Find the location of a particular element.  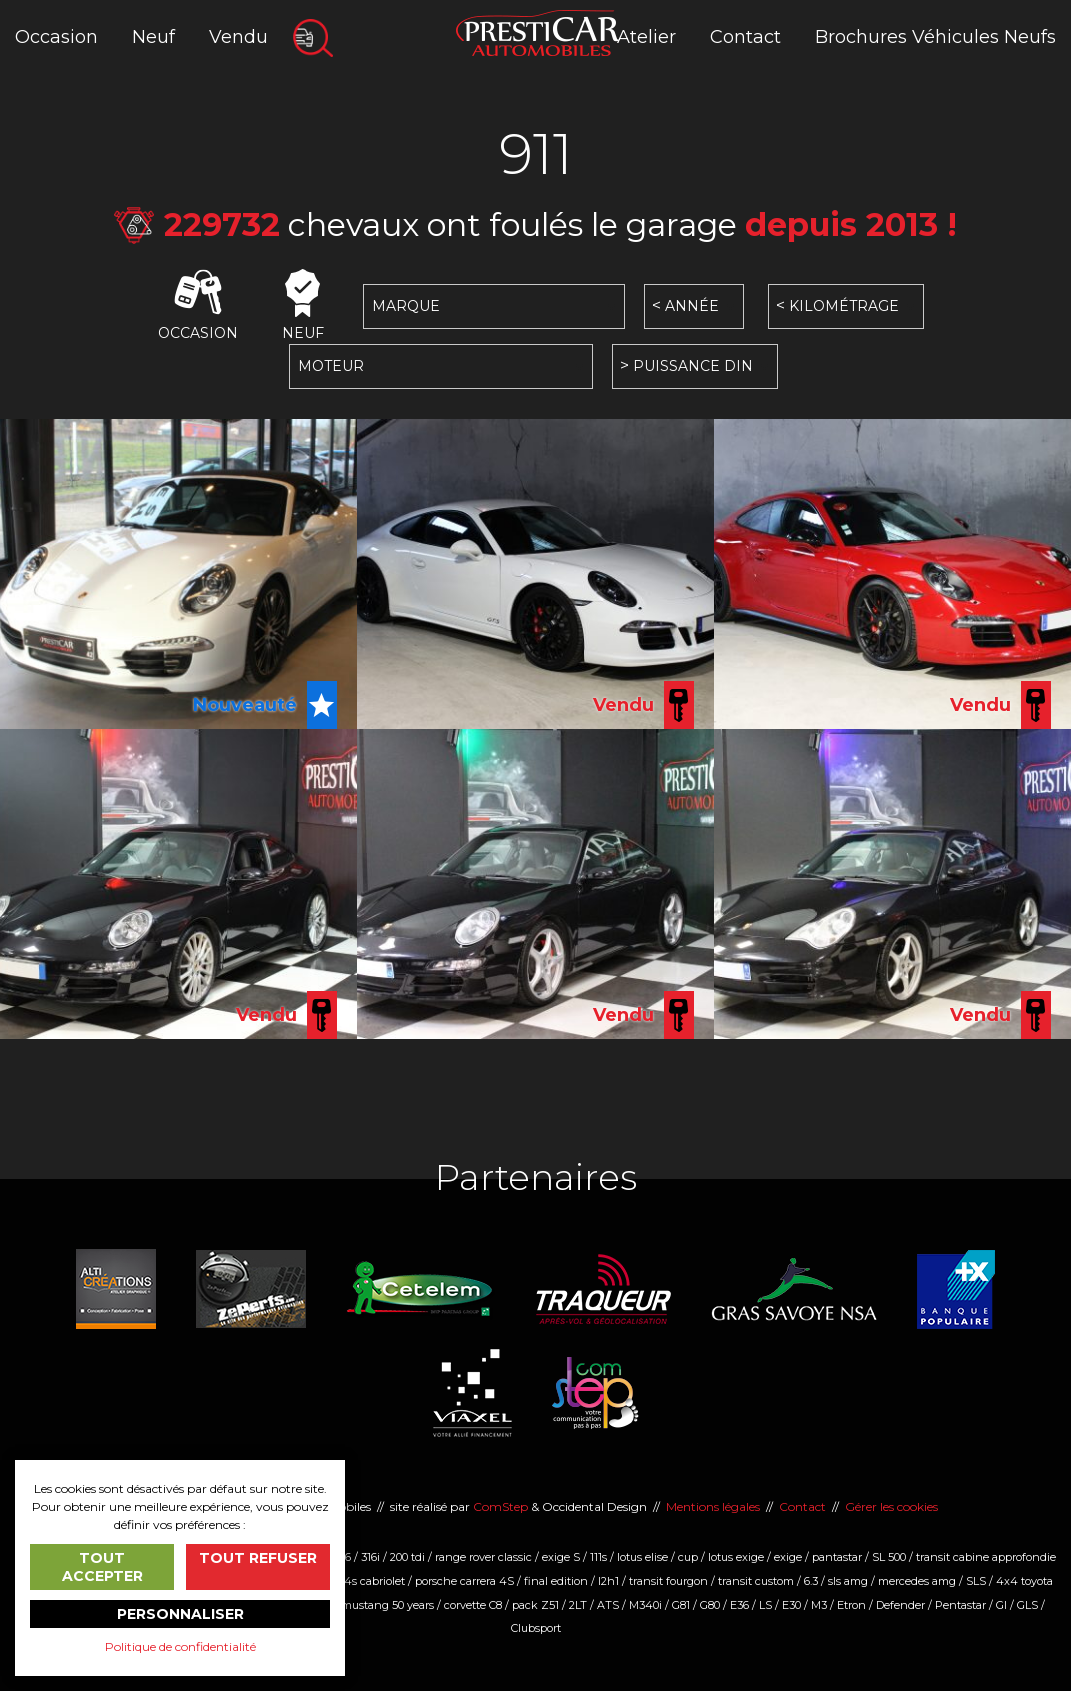

Politique de confidentialité is located at coordinates (180, 1646).